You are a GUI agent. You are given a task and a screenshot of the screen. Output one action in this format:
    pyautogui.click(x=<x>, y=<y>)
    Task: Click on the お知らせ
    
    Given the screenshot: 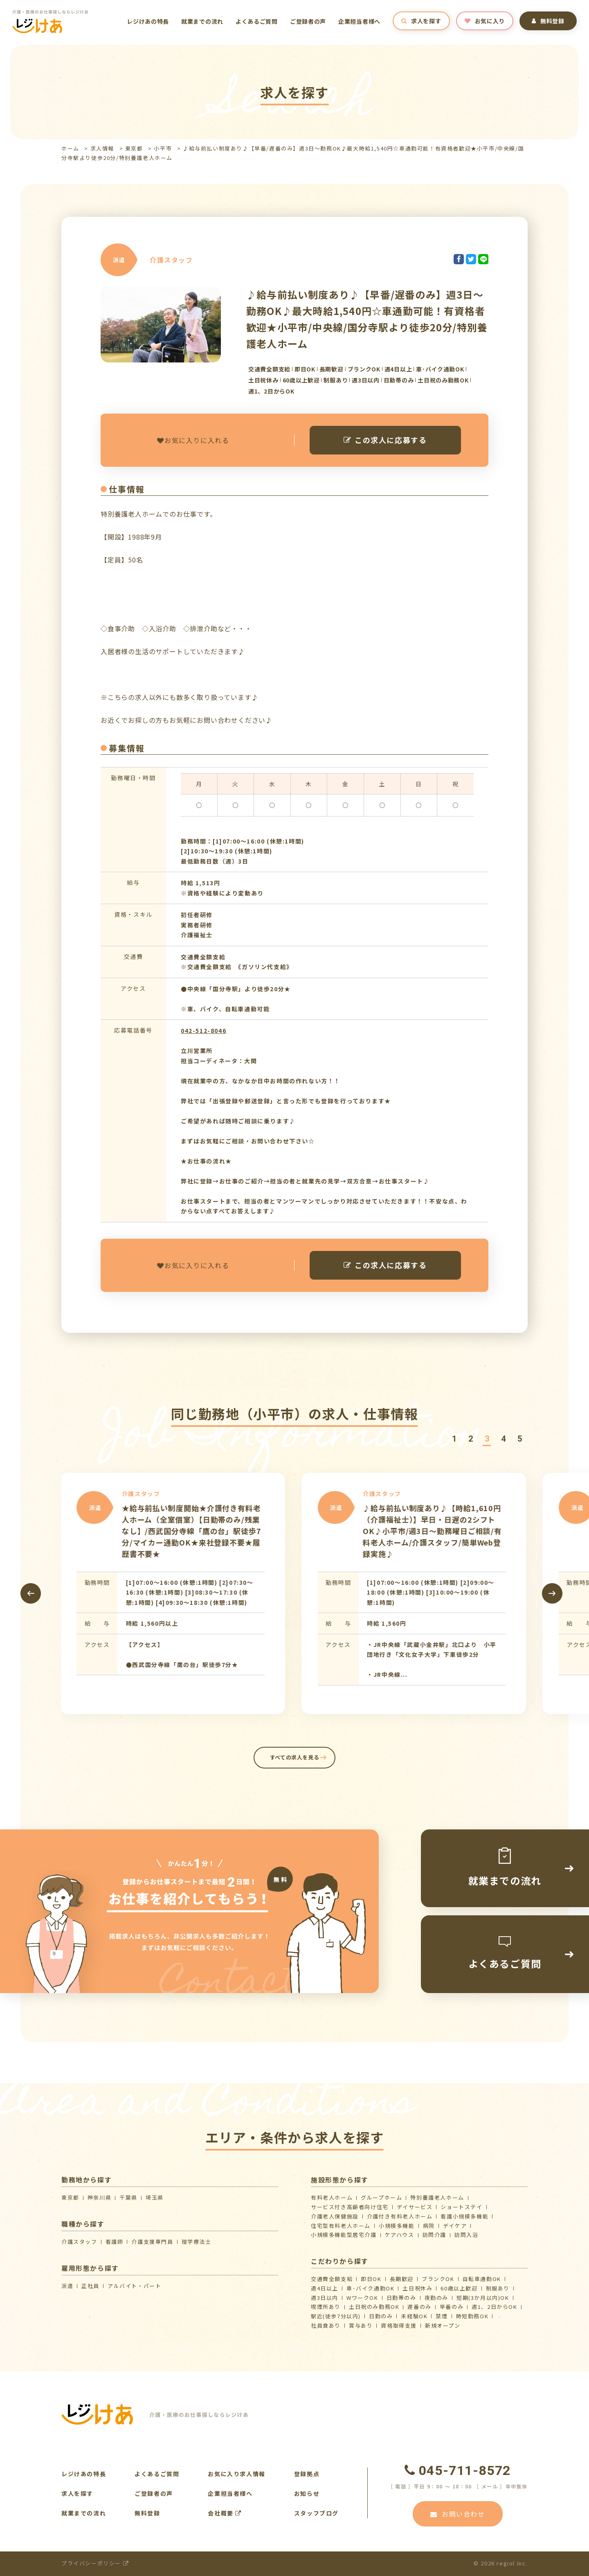 What is the action you would take?
    pyautogui.click(x=306, y=2493)
    